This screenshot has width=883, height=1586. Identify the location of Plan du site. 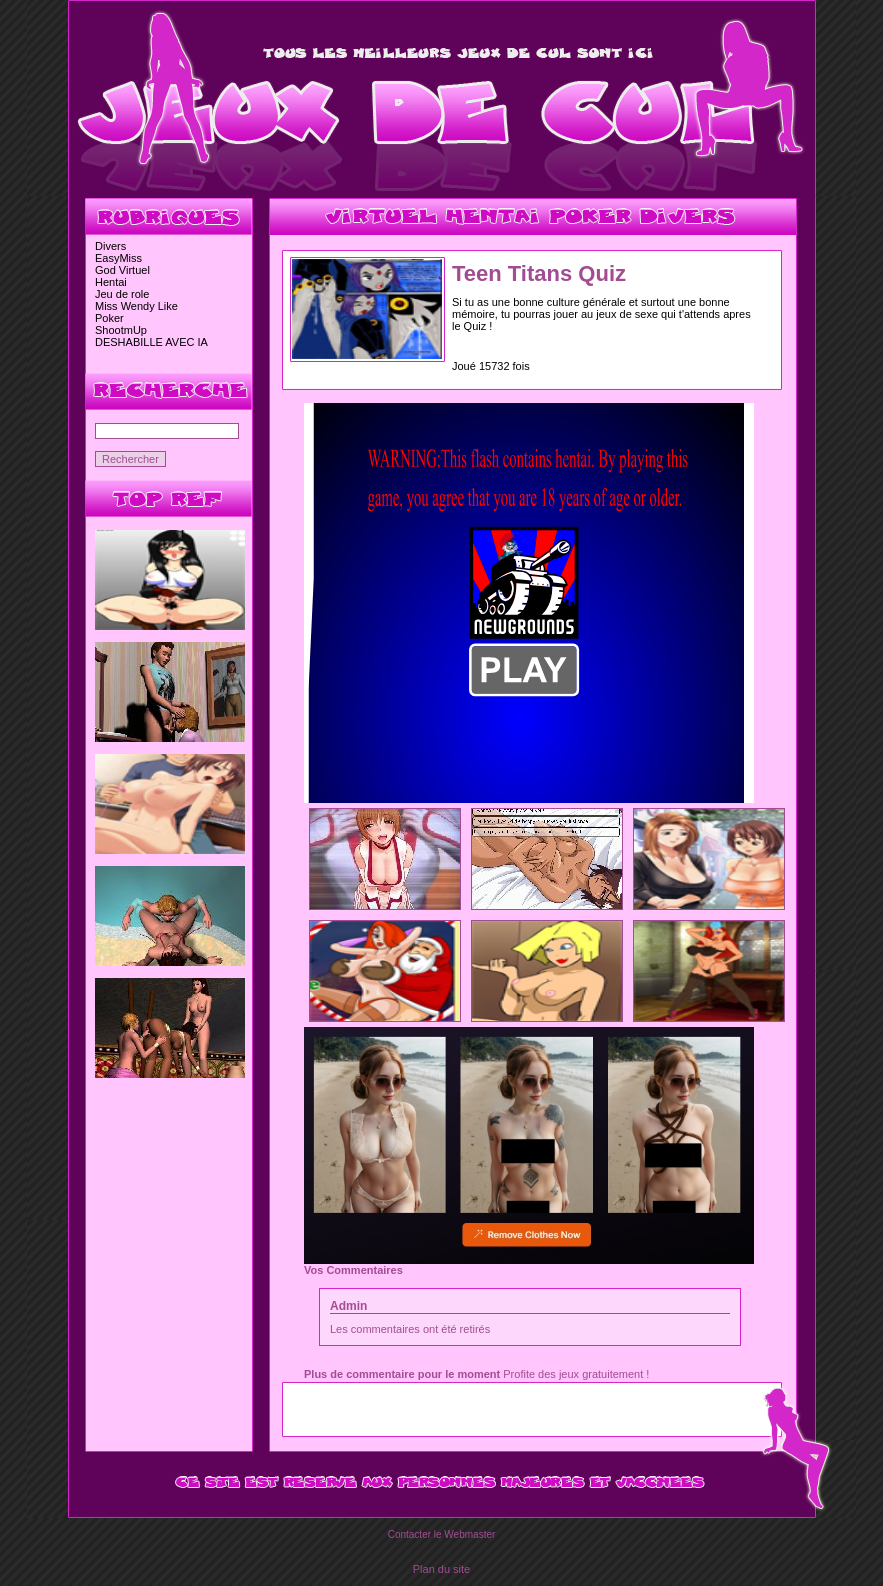
(441, 1569).